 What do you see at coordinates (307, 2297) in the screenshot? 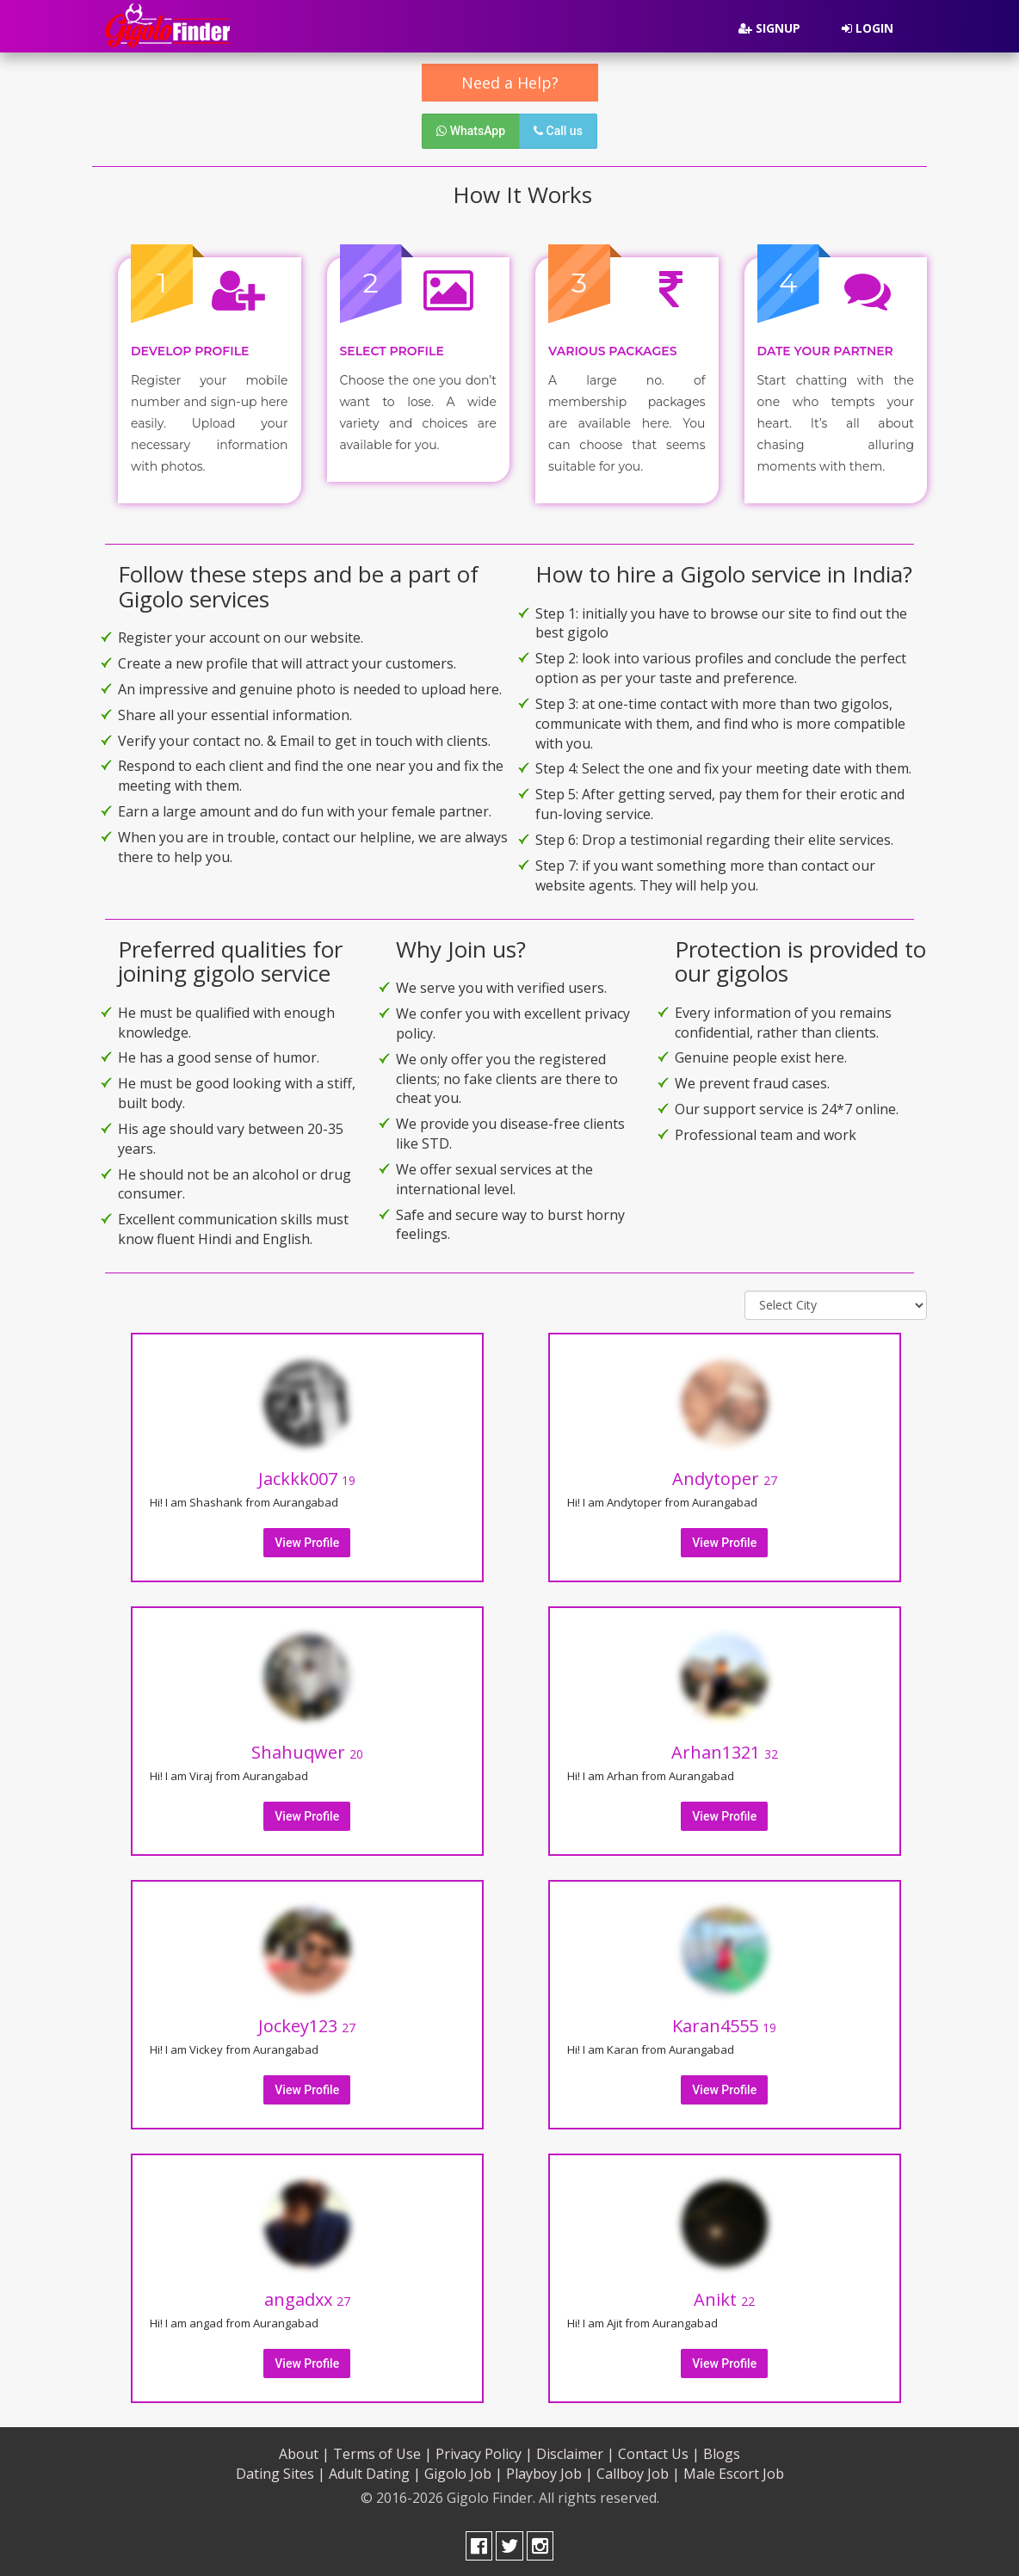
I see `angadxx` at bounding box center [307, 2297].